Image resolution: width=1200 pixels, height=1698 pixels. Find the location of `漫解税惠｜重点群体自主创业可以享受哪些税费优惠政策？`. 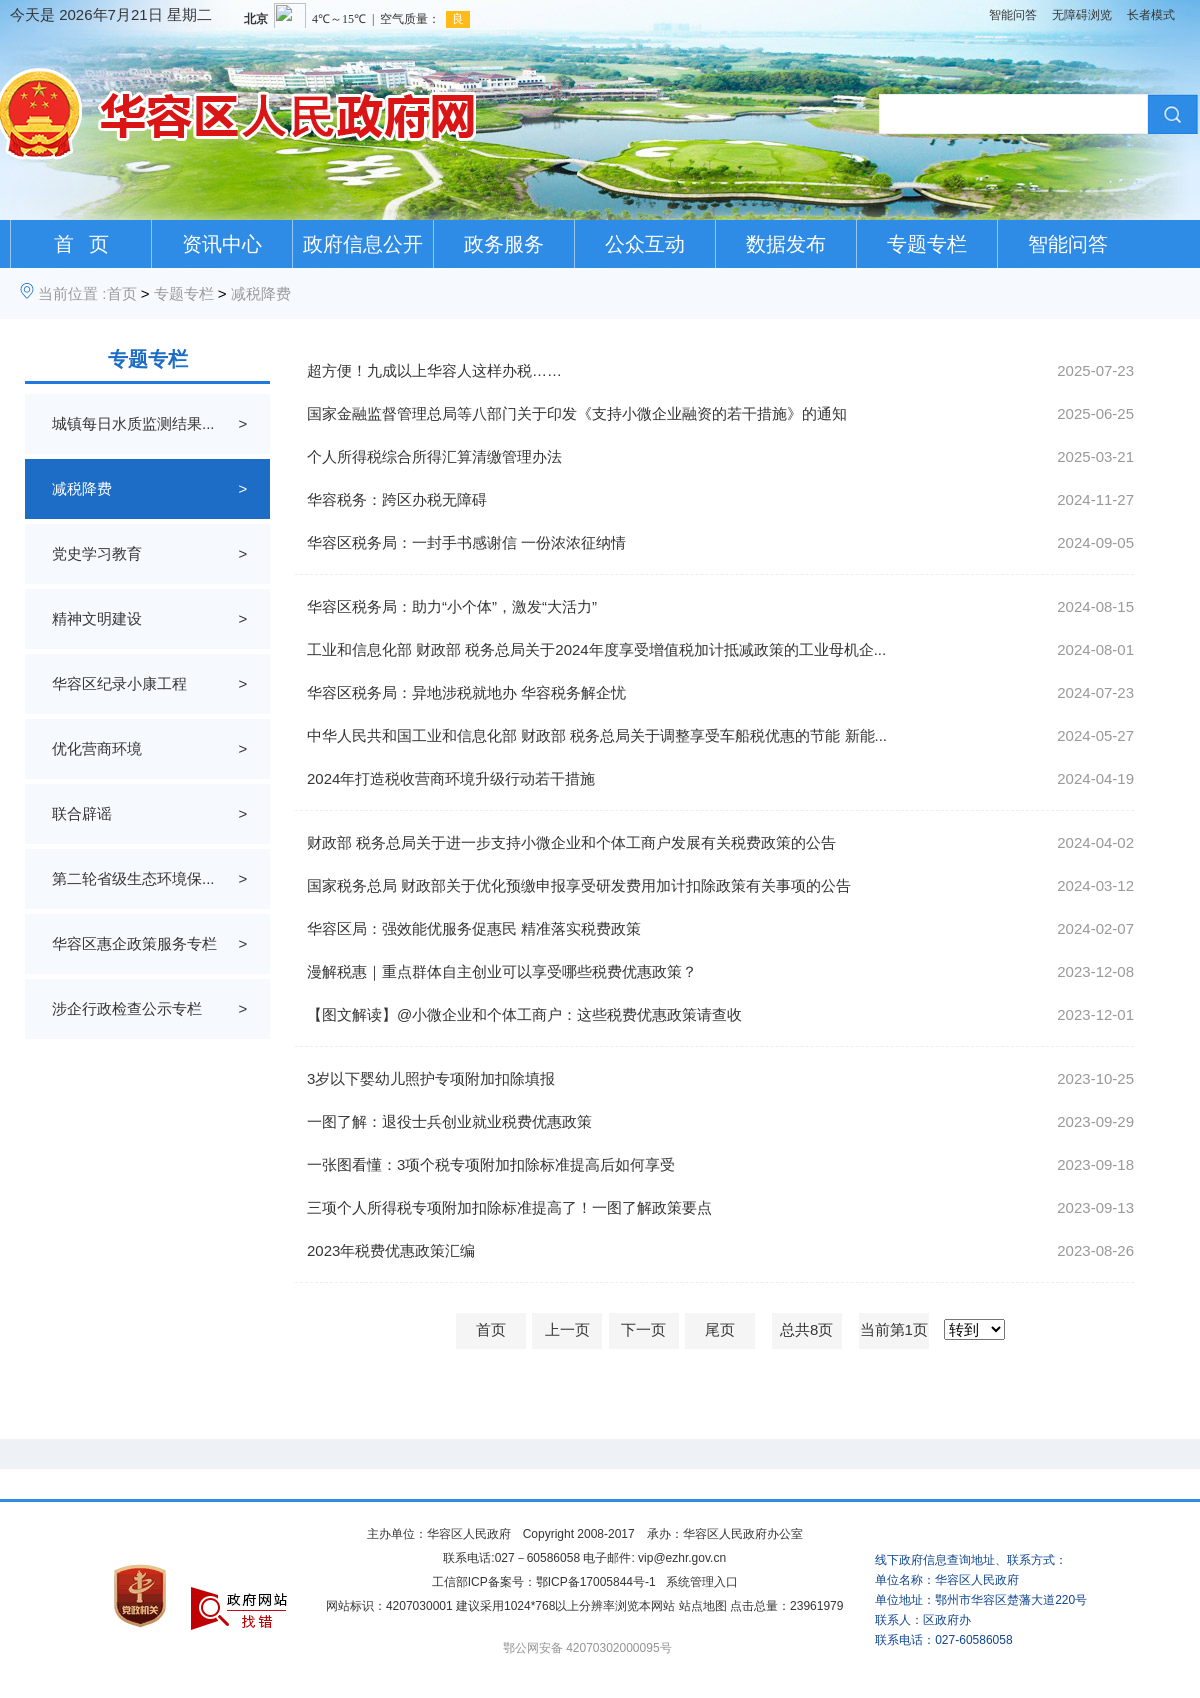

漫解税惠｜重点群体自主创业可以享受哪些税费优惠政策？ is located at coordinates (502, 971).